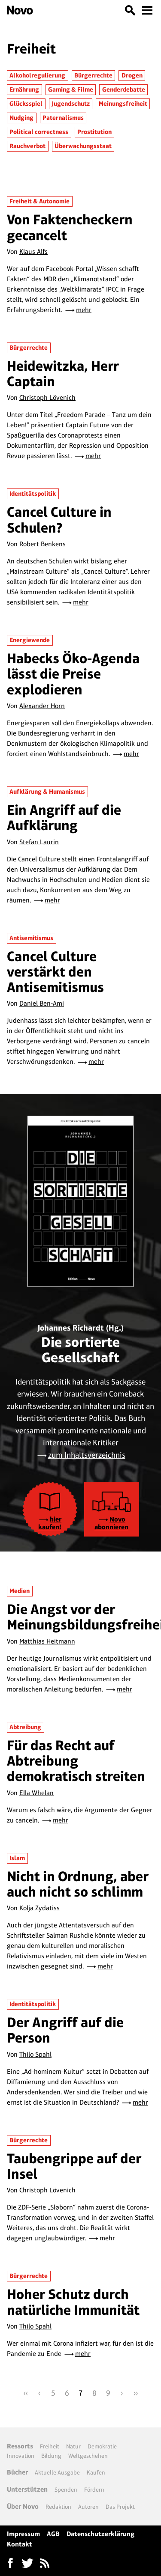 This screenshot has height=2576, width=161. Describe the element at coordinates (26, 2392) in the screenshot. I see `‹‹` at that location.